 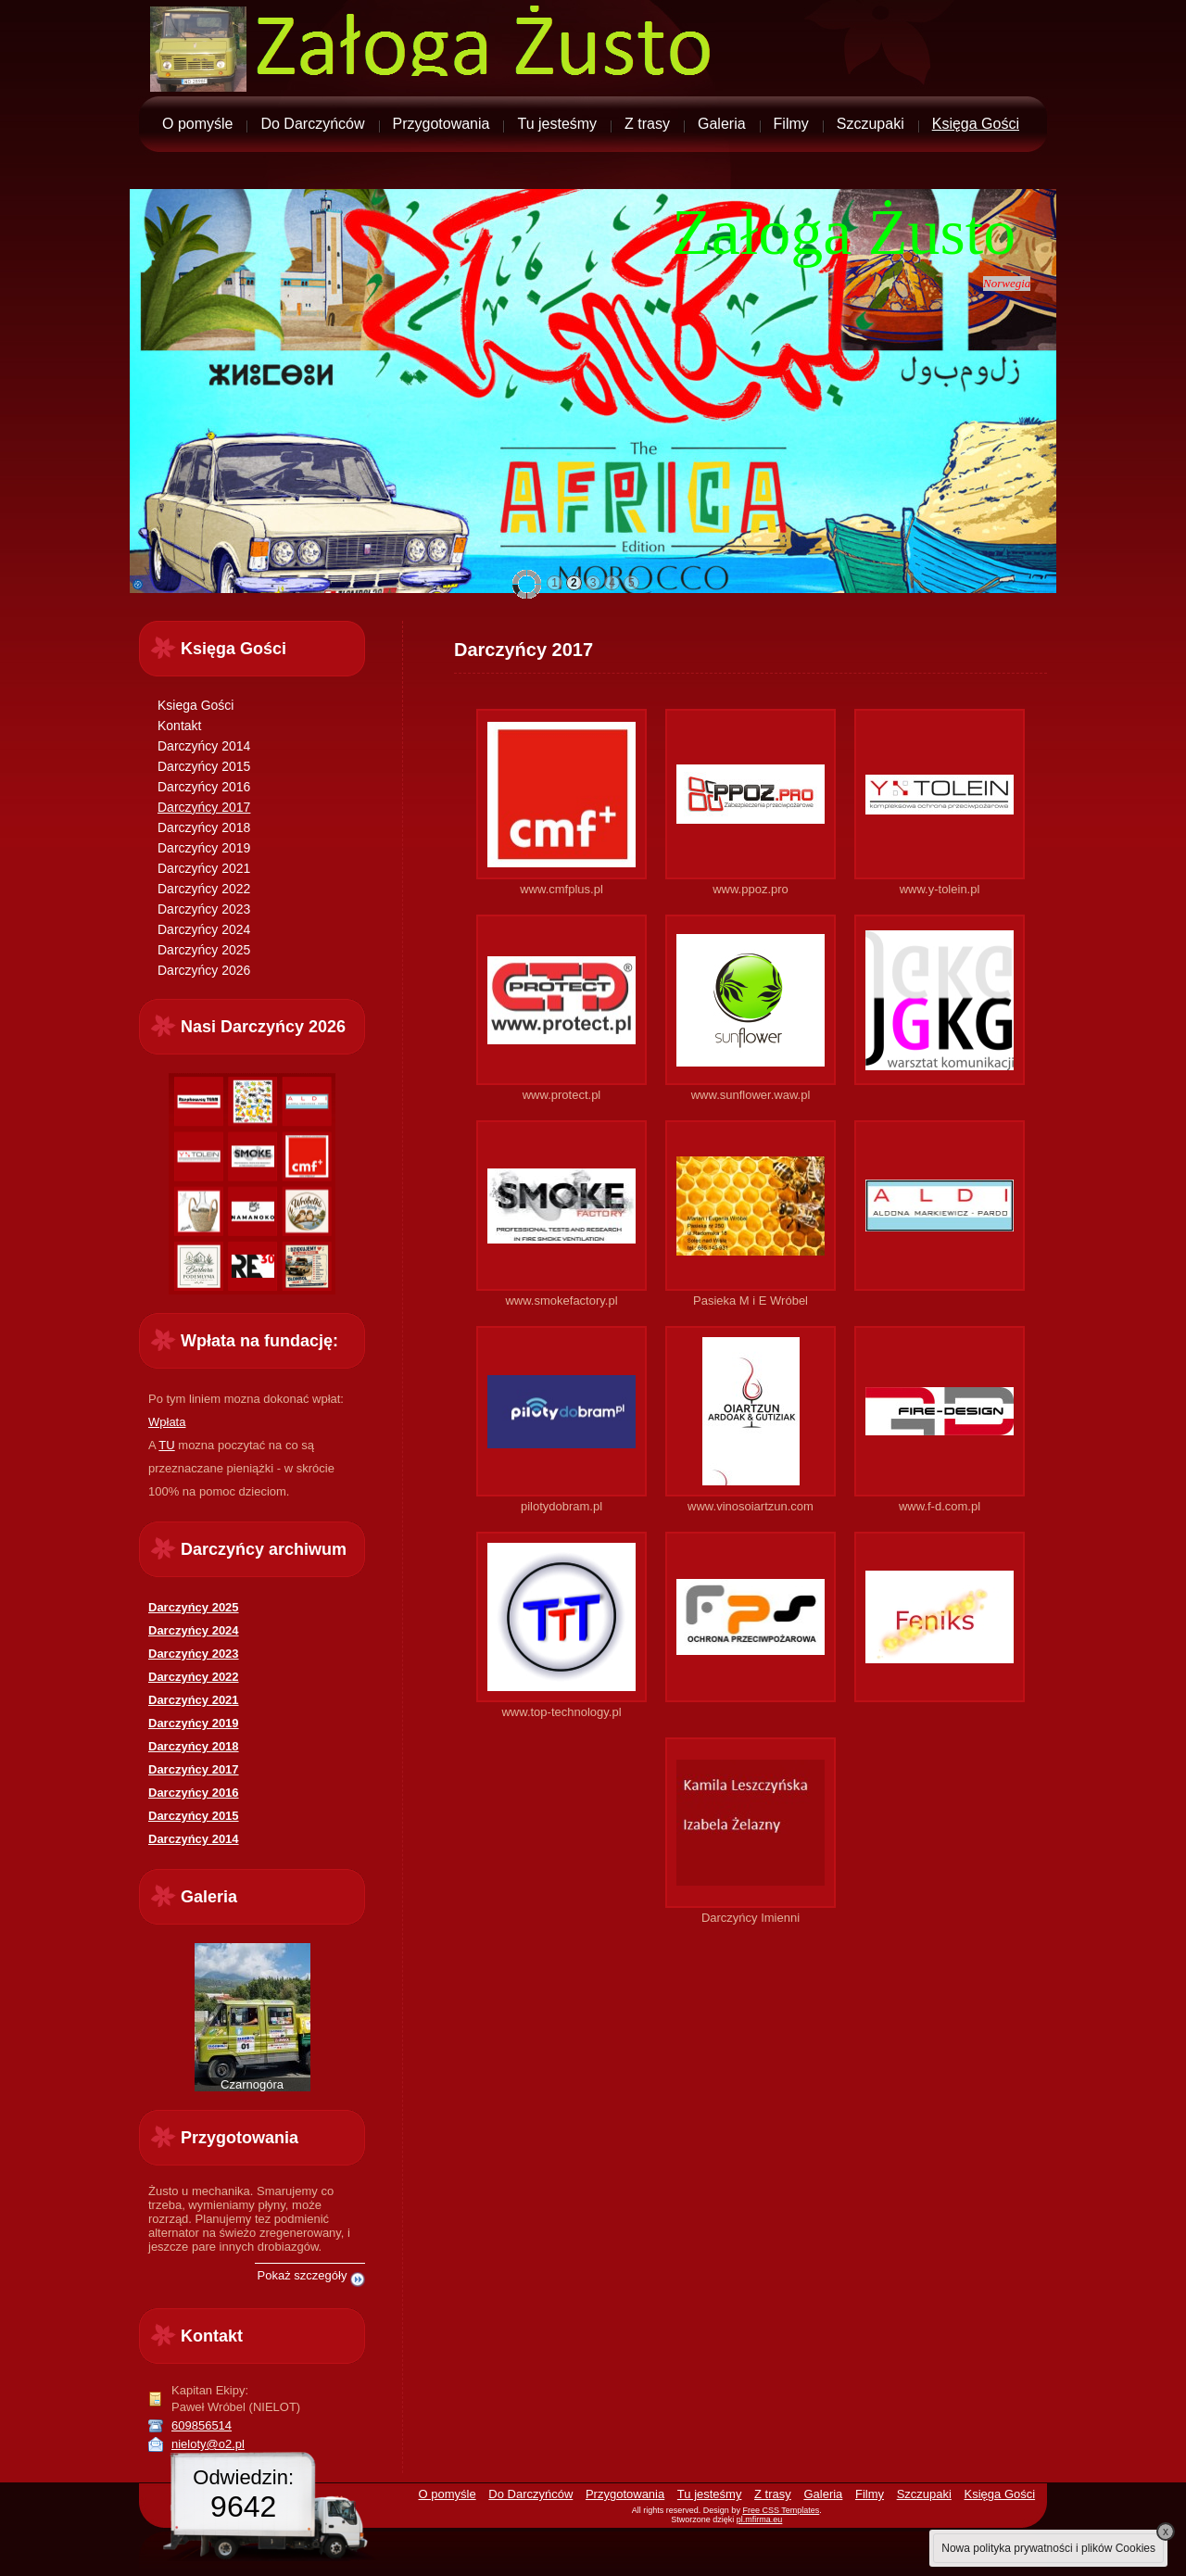 I want to click on Kontakt, so click(x=179, y=725).